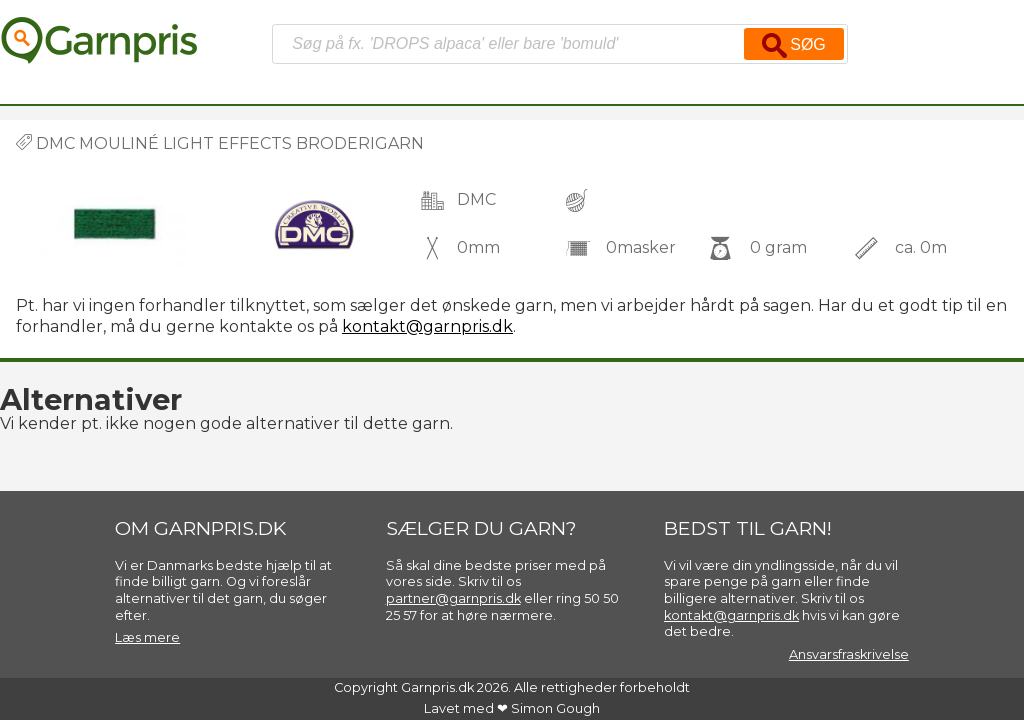 The height and width of the screenshot is (720, 1024). Describe the element at coordinates (849, 654) in the screenshot. I see `Ansvarsfraskrivelse` at that location.